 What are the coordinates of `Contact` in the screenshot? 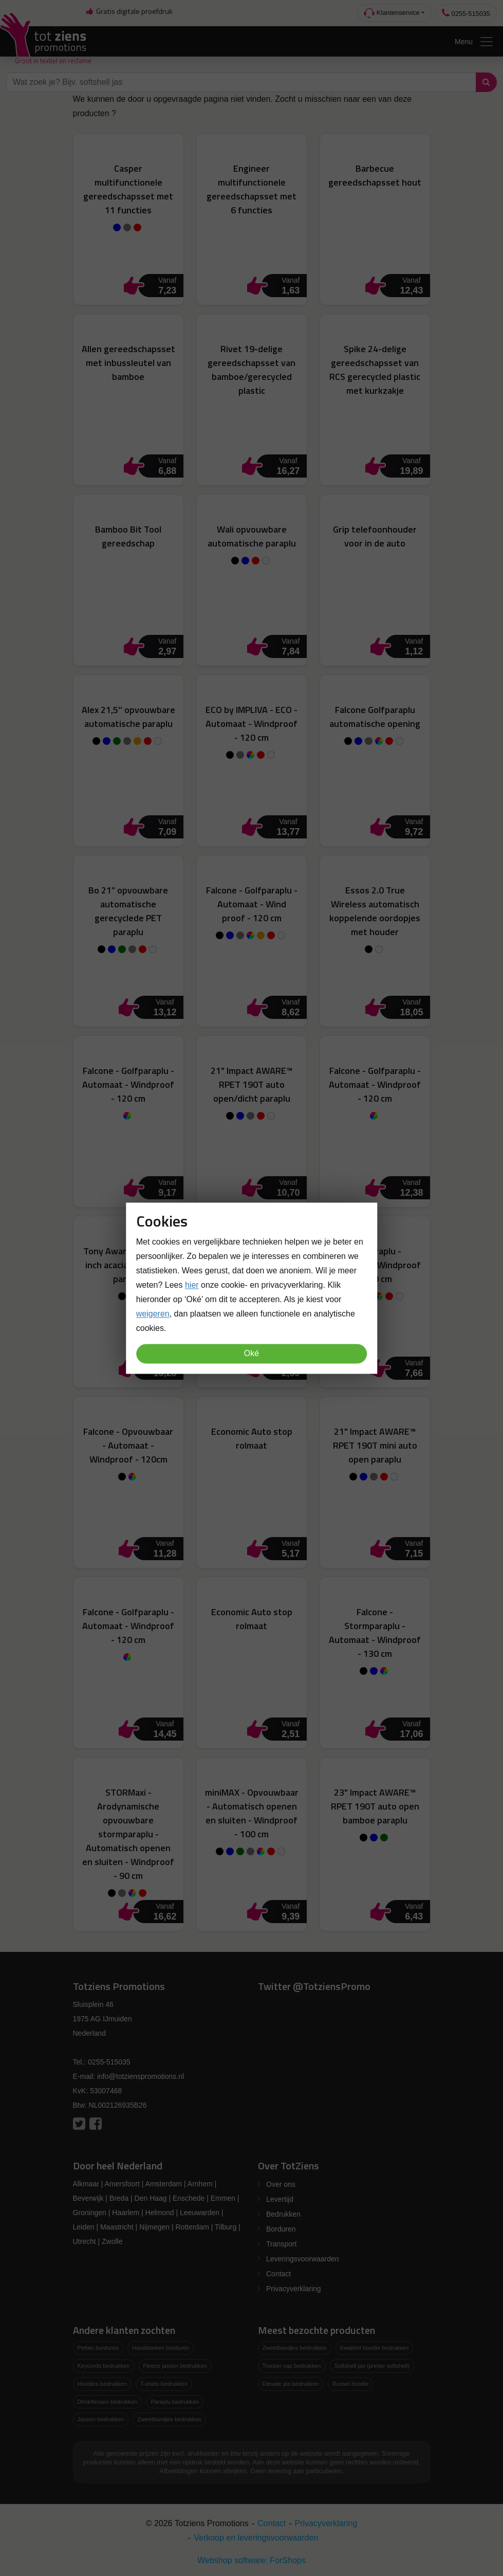 It's located at (278, 2274).